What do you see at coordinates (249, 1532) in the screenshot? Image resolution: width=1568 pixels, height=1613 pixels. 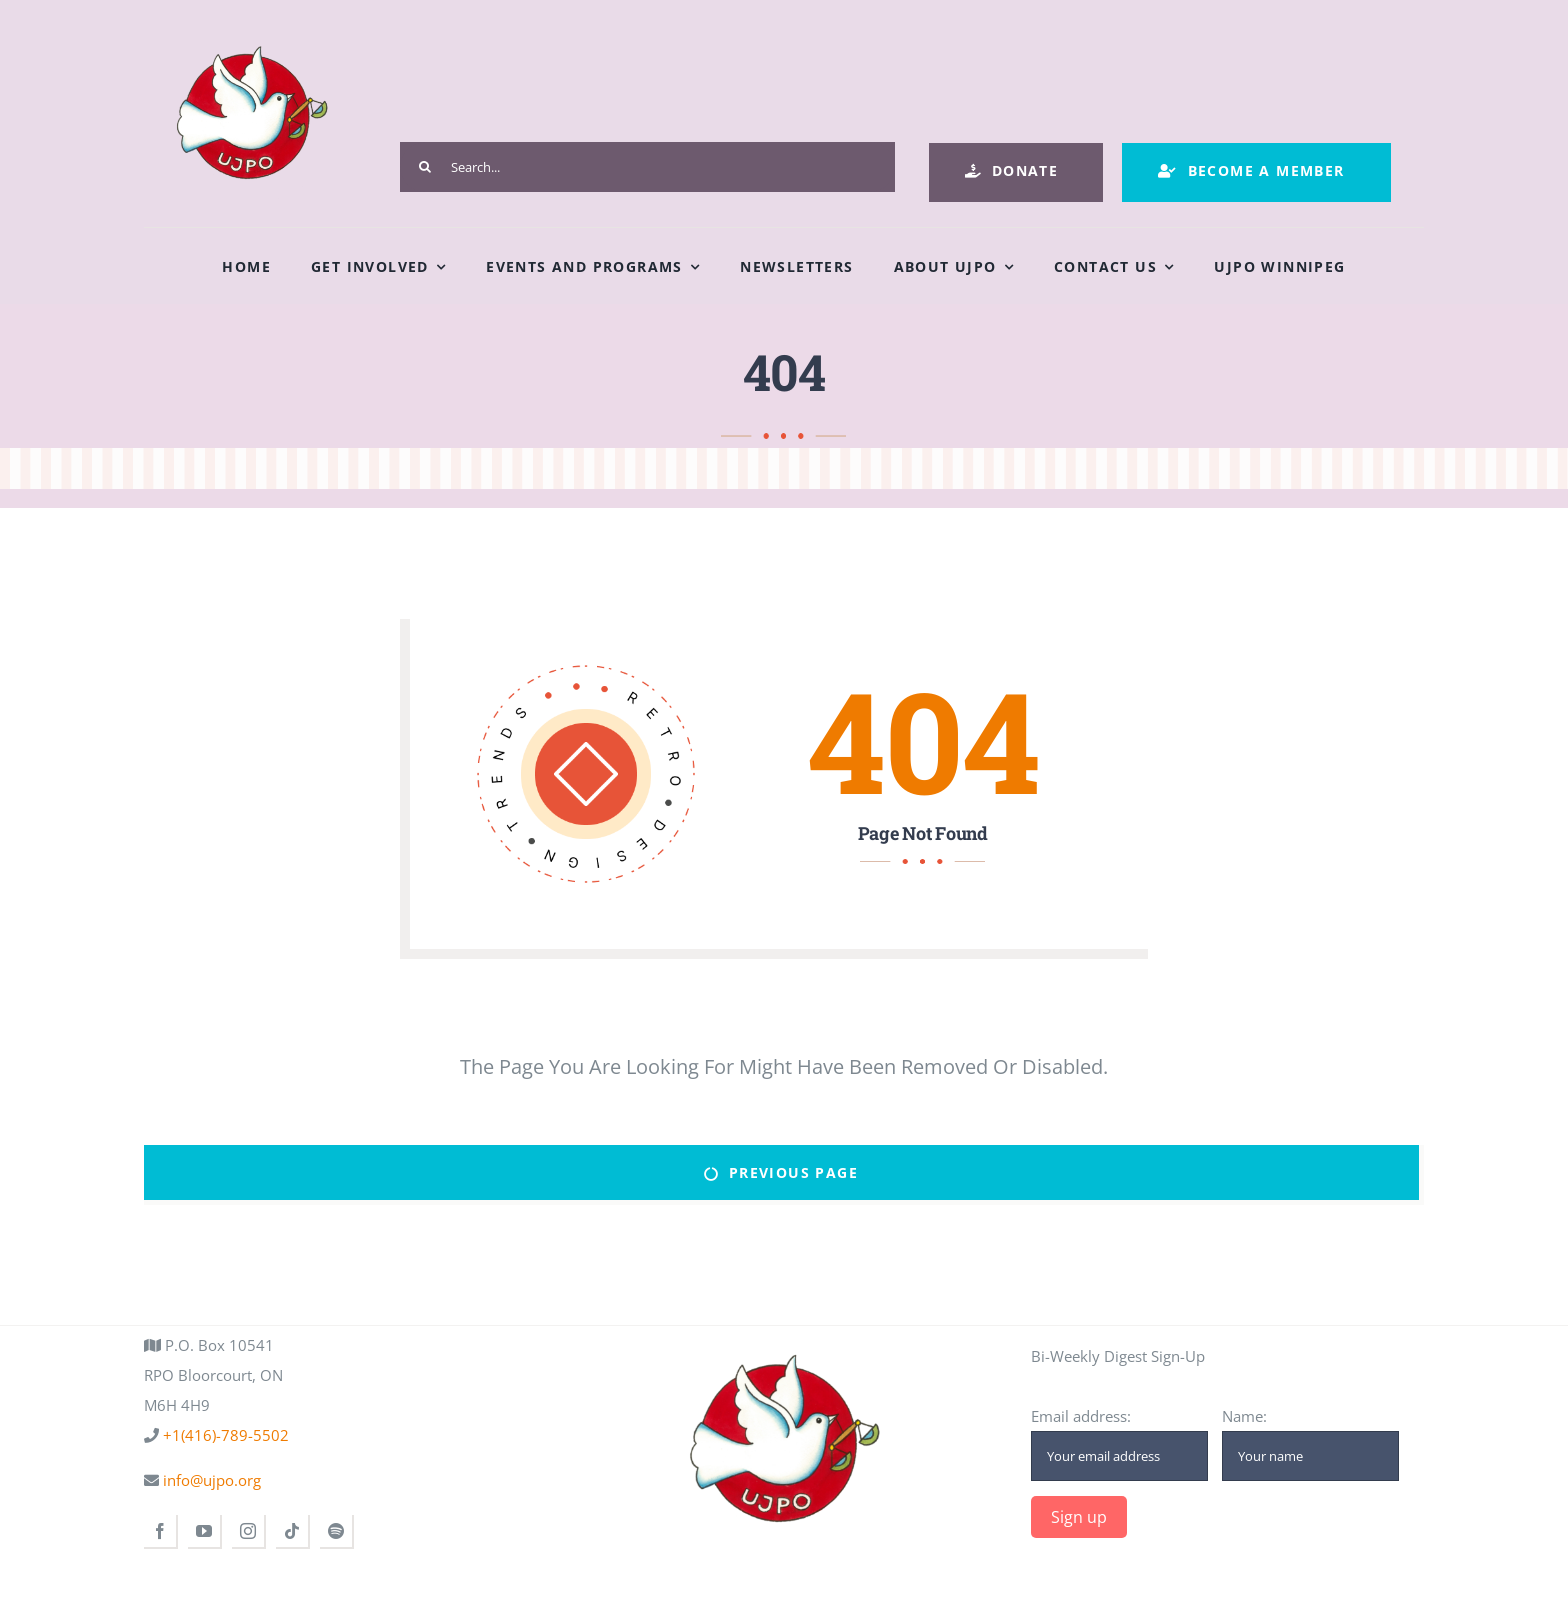 I see `[instagram]` at bounding box center [249, 1532].